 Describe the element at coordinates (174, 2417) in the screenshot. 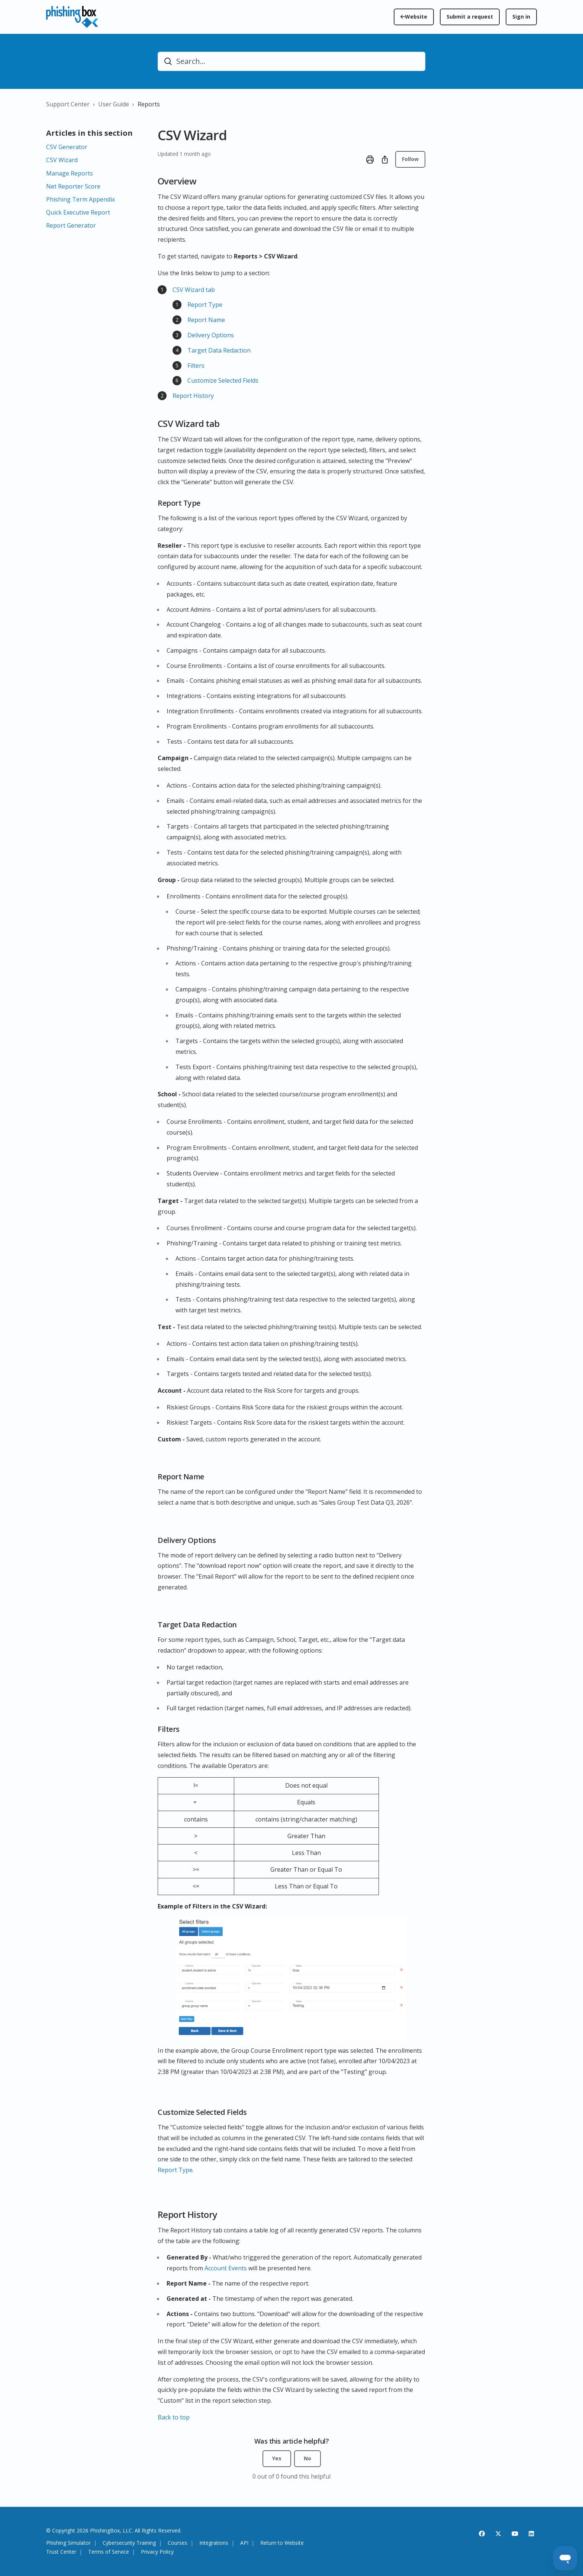

I see `Back to top` at that location.